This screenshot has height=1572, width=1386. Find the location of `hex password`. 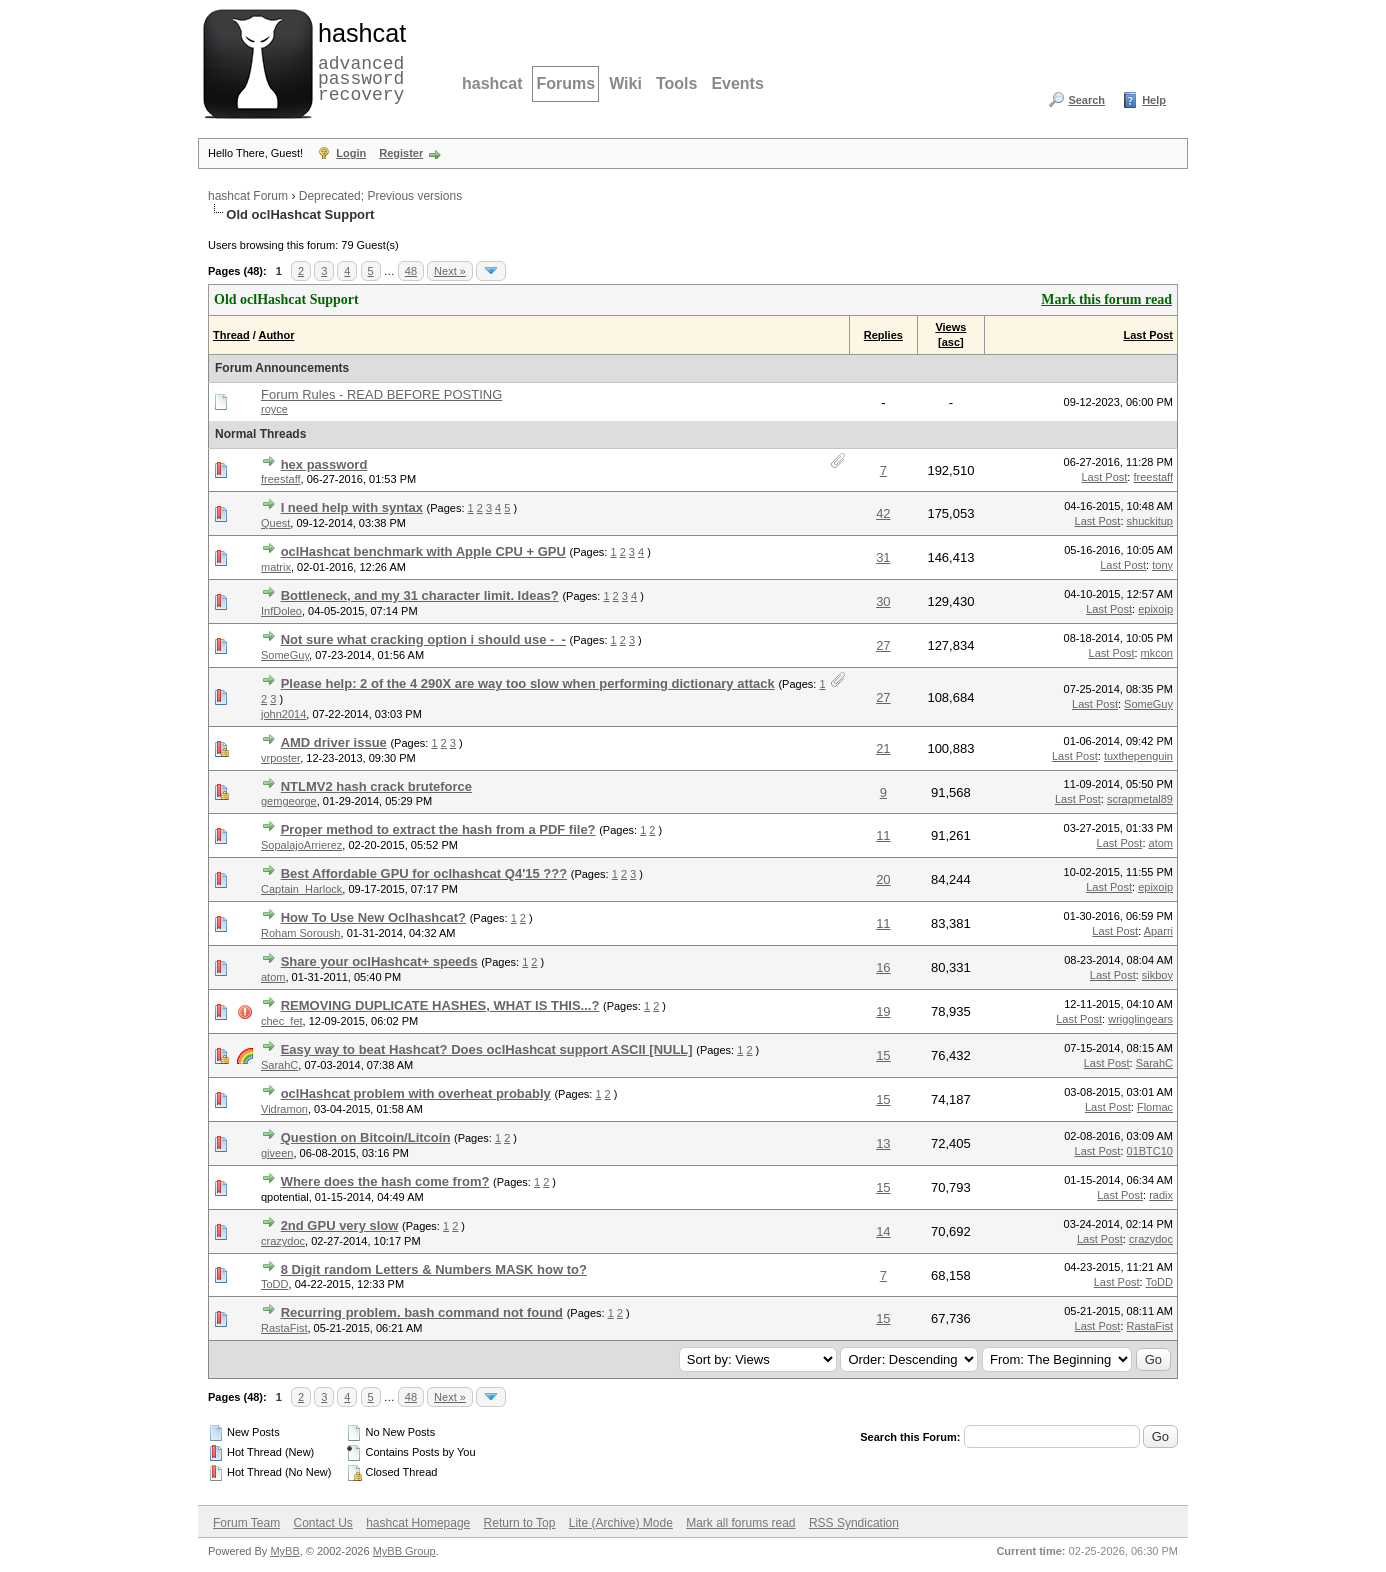

hex password is located at coordinates (324, 464).